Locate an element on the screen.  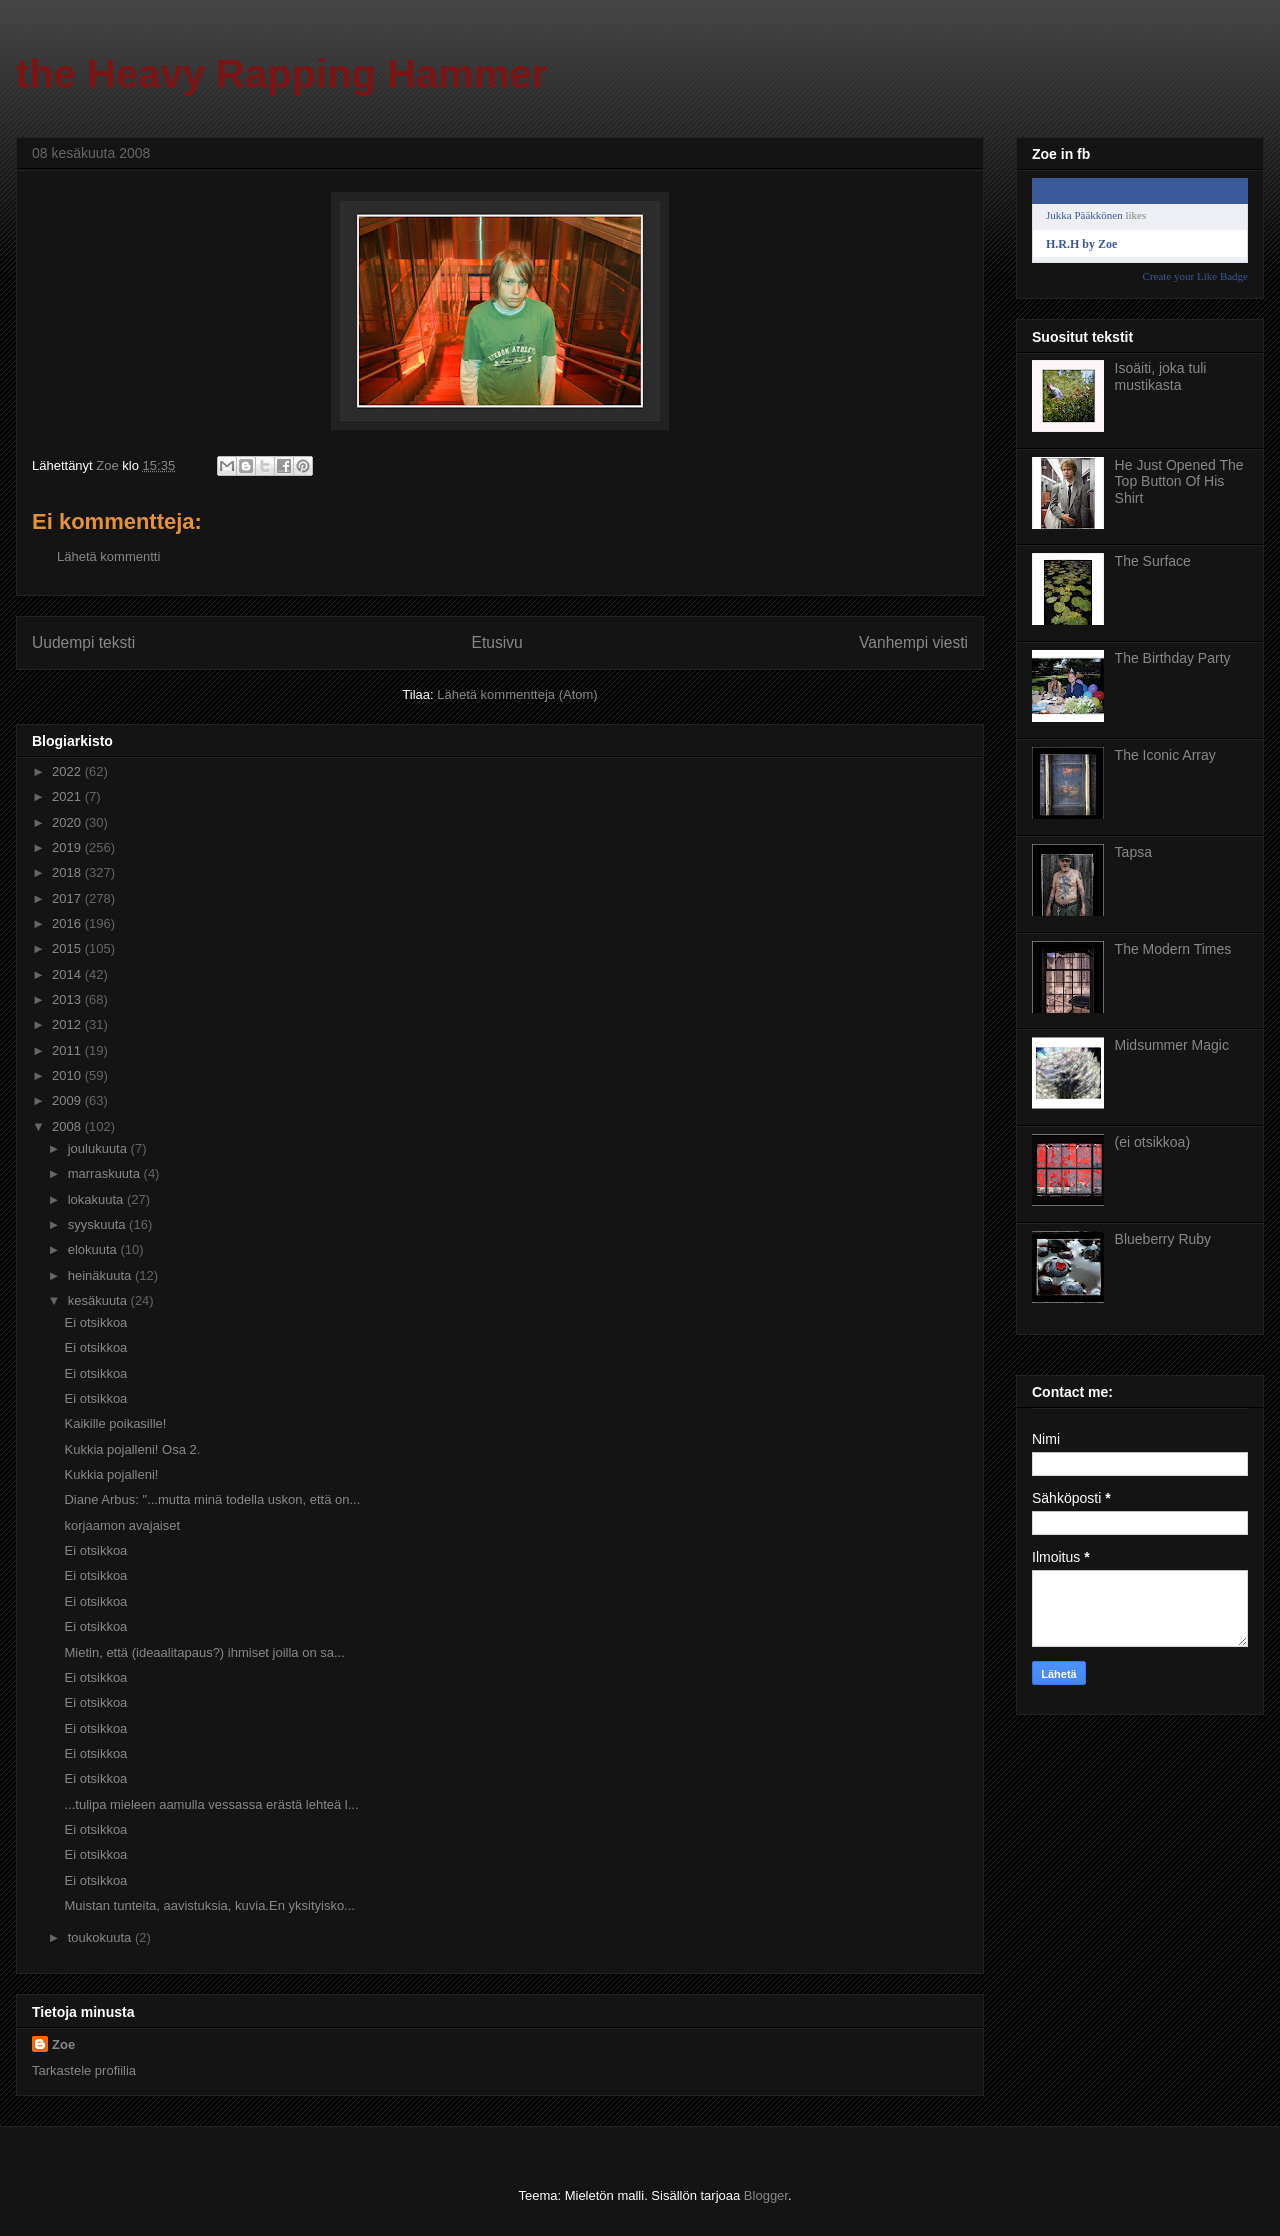
The Surface is located at coordinates (1153, 561).